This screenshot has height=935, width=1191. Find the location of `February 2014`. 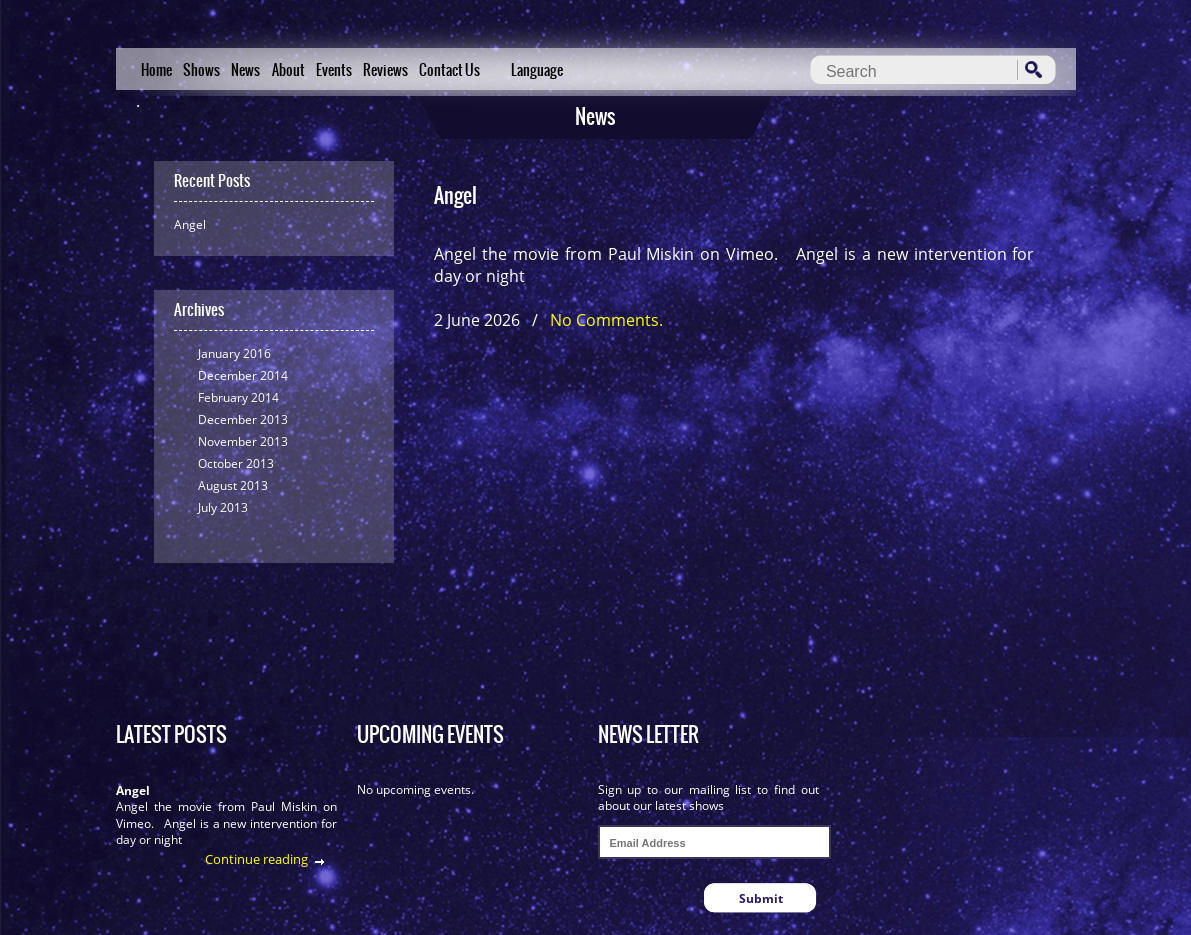

February 2014 is located at coordinates (238, 397).